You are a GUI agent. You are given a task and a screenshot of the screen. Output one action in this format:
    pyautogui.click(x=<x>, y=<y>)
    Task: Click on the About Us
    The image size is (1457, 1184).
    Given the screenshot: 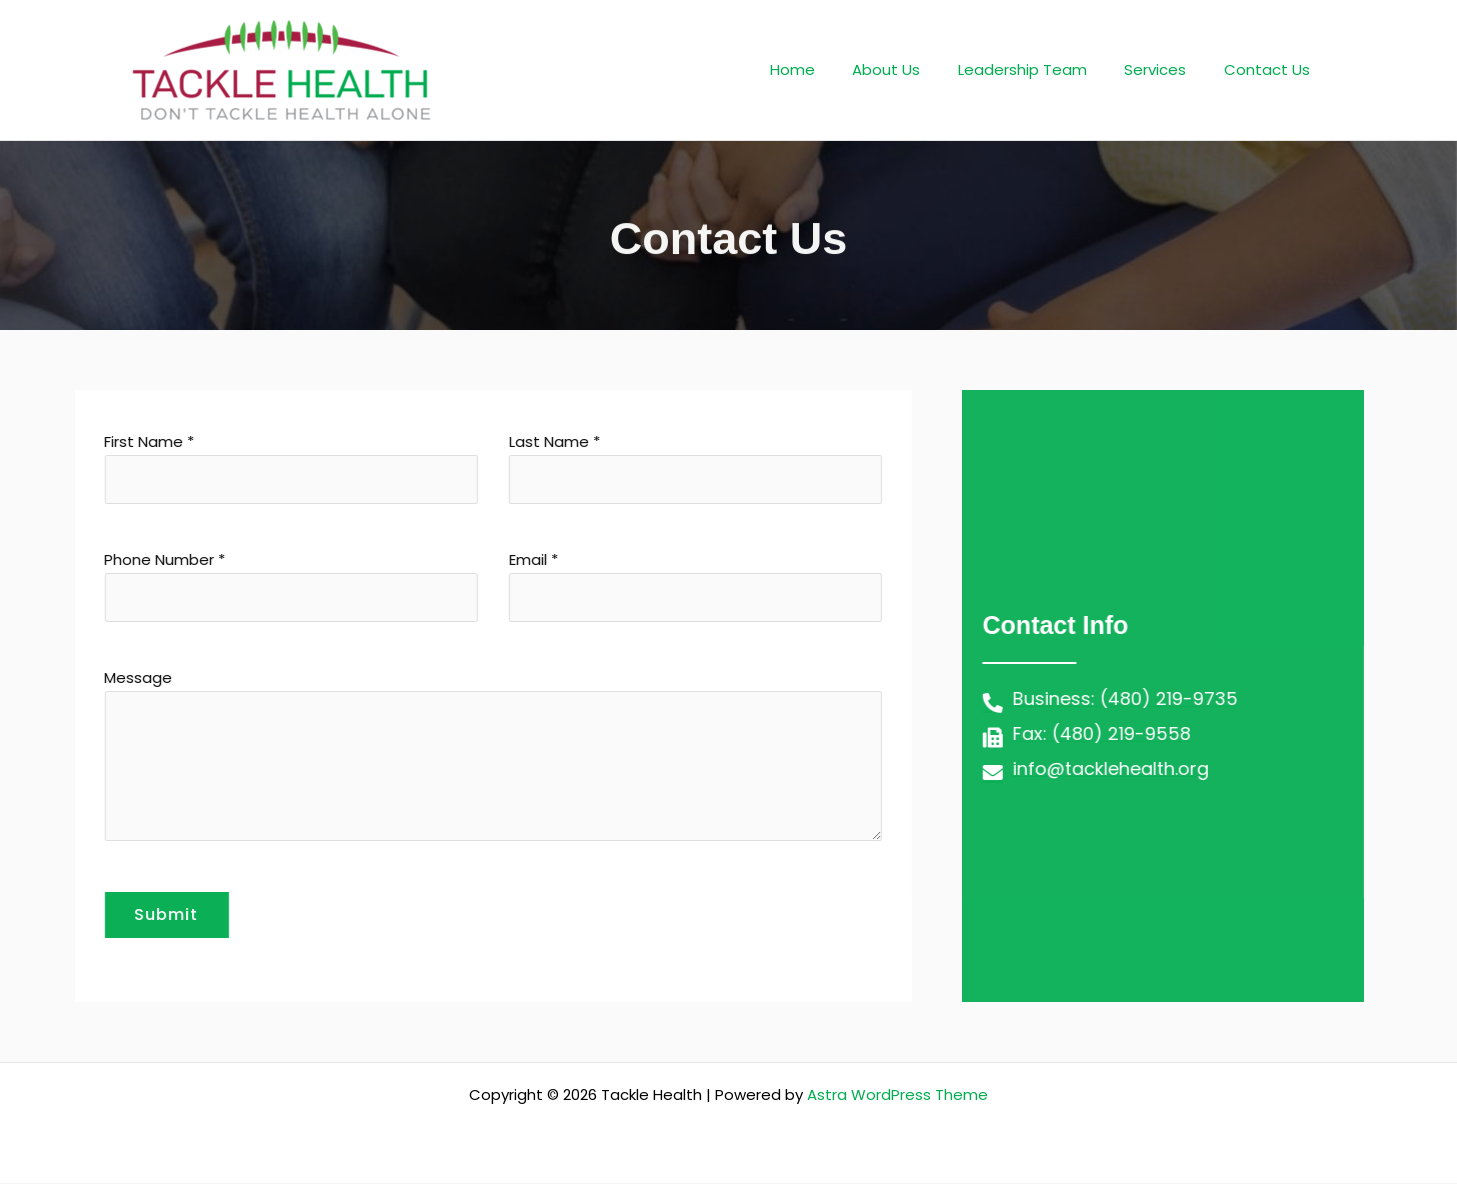 What is the action you would take?
    pyautogui.click(x=913, y=69)
    